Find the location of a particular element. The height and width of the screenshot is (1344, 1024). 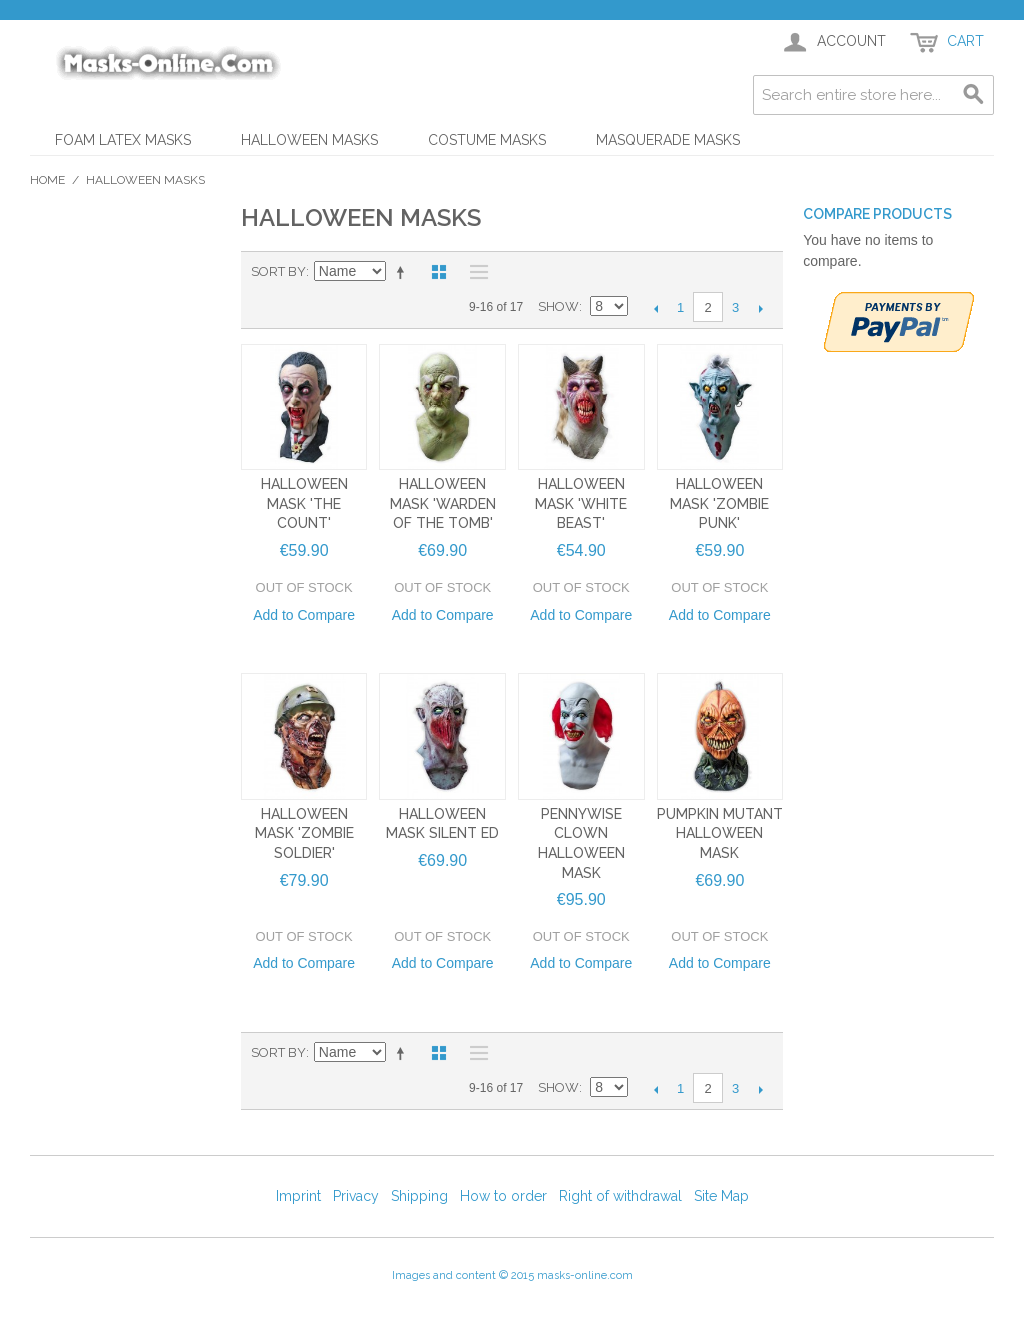

Foam Latex Masks is located at coordinates (123, 140).